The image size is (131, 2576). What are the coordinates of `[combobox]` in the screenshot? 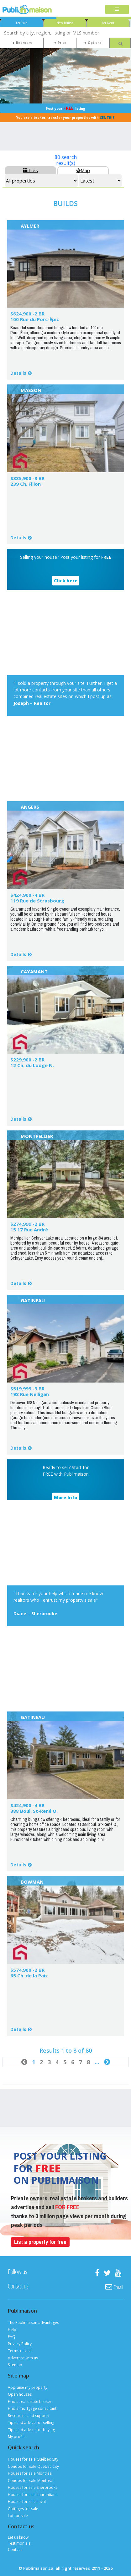 It's located at (65, 32).